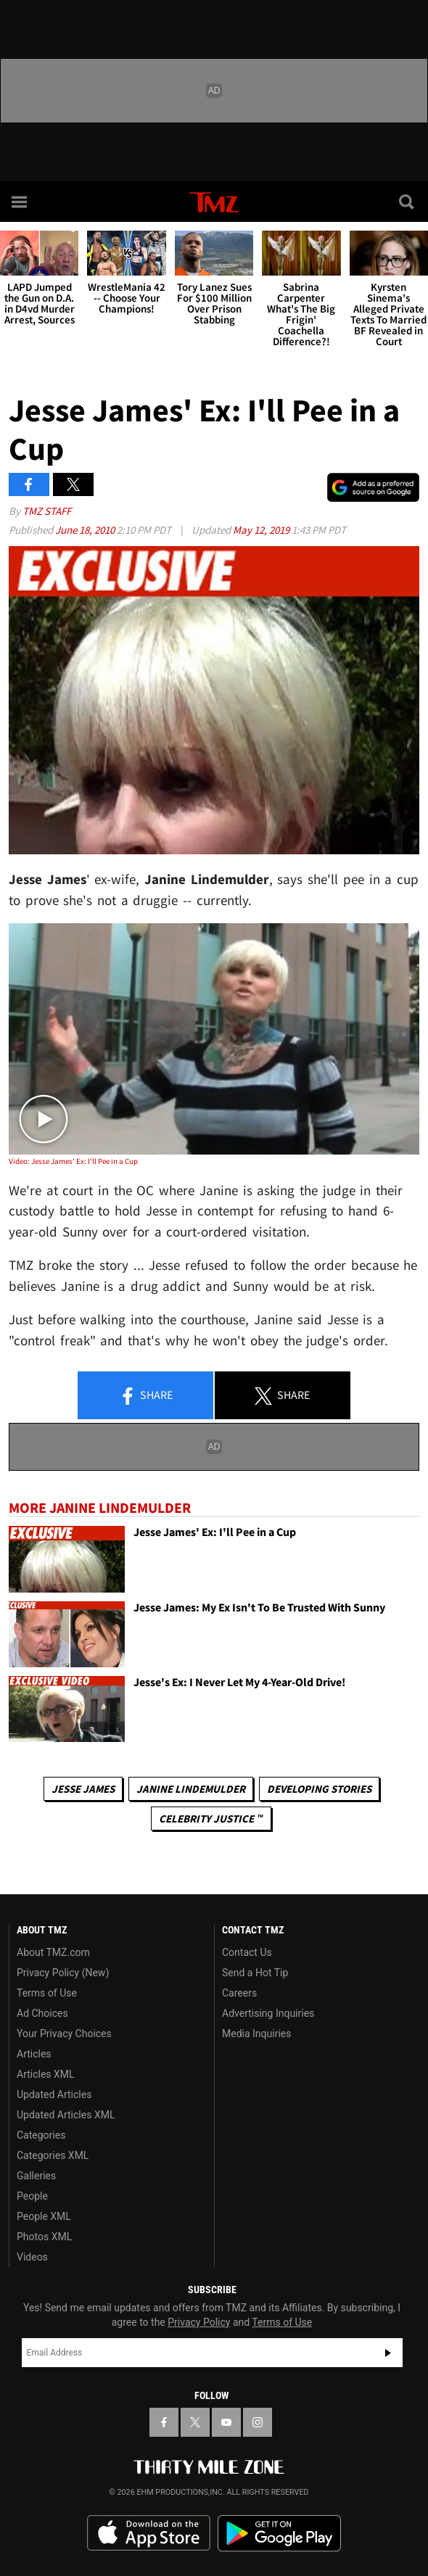 Image resolution: width=428 pixels, height=2576 pixels. I want to click on [TMZ on Instagram], so click(257, 2422).